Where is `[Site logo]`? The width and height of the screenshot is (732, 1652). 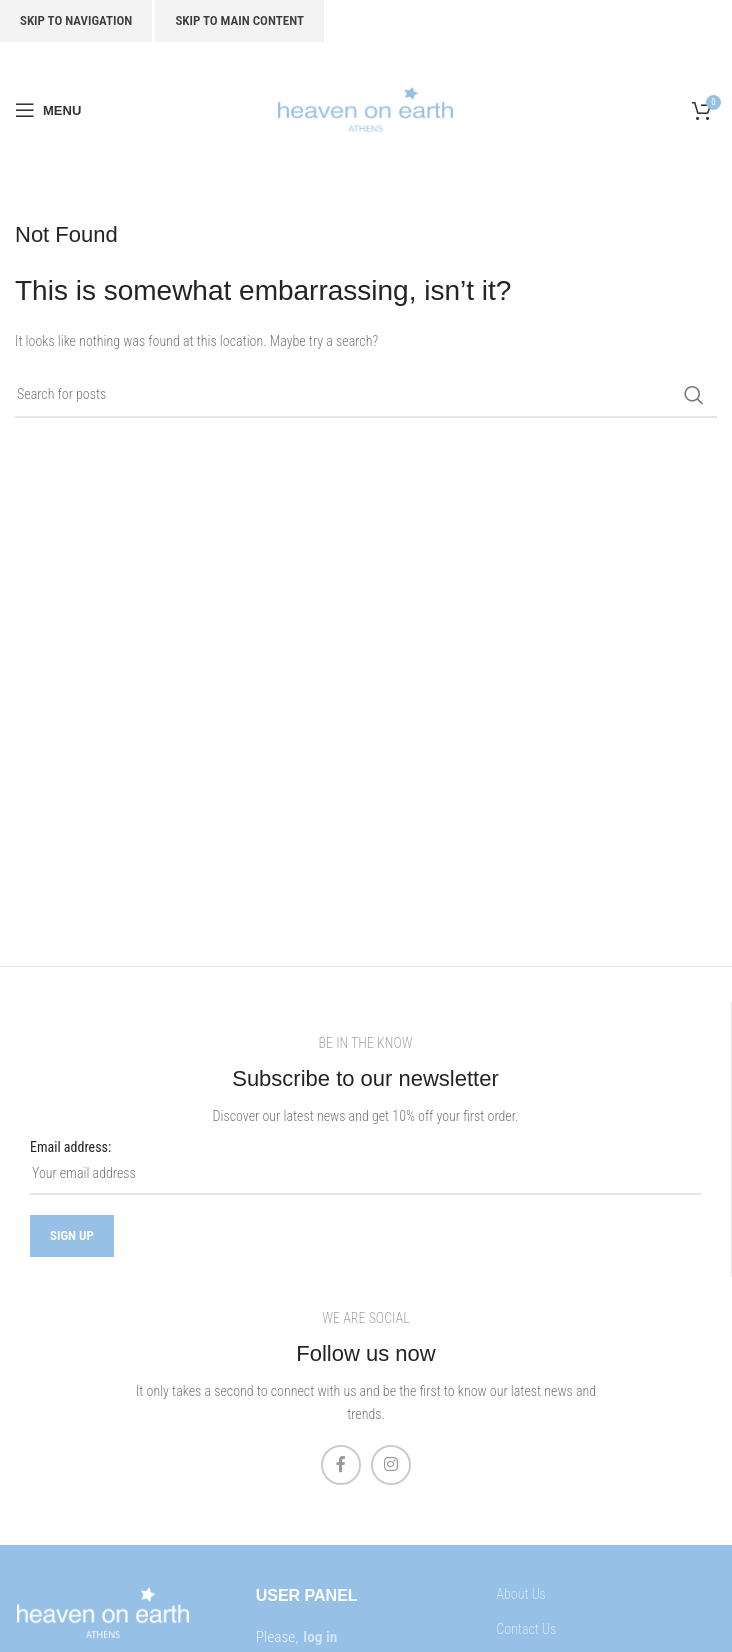 [Site logo] is located at coordinates (366, 109).